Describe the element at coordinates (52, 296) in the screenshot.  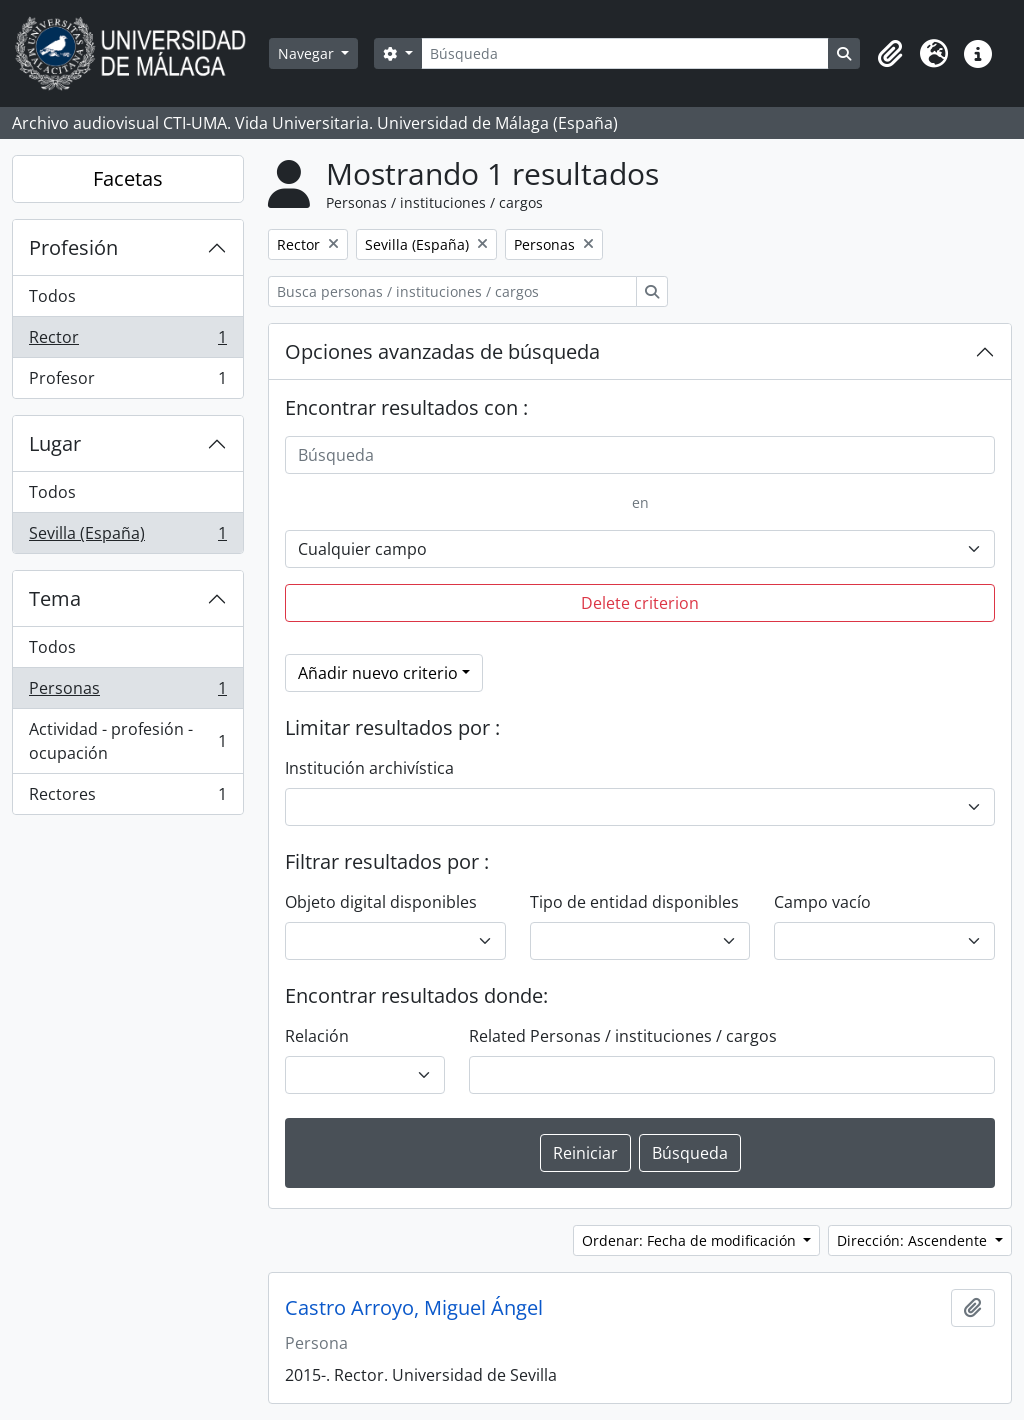
I see `Todos` at that location.